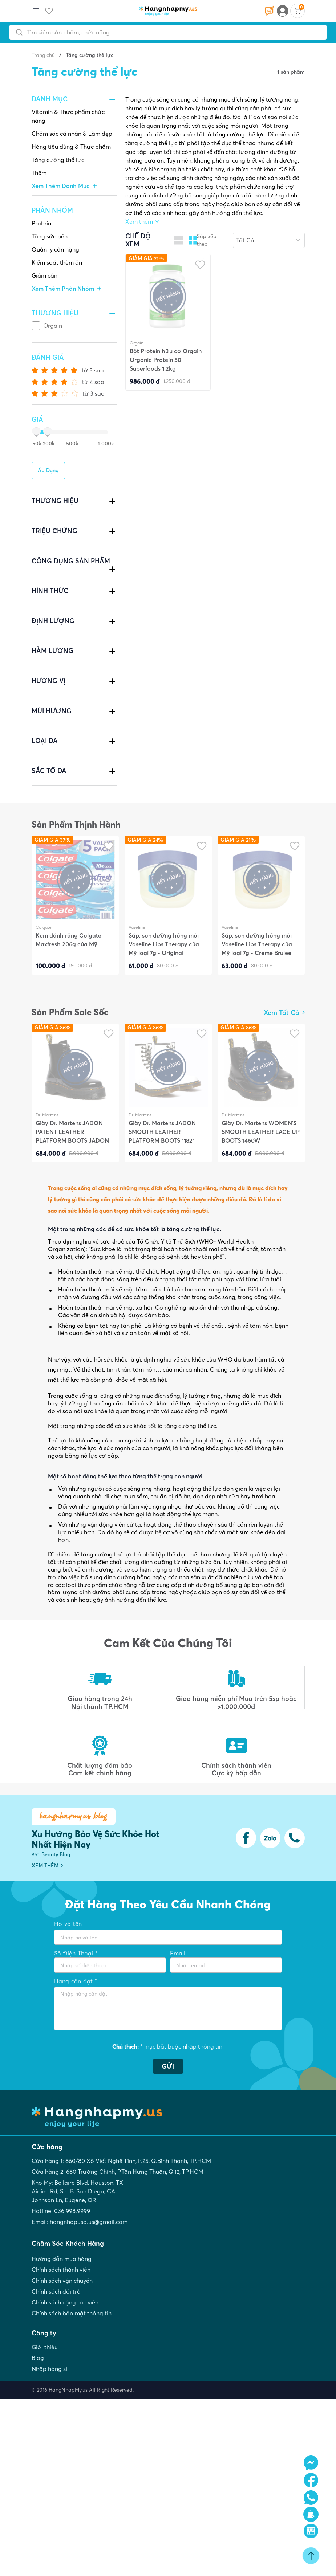 The image size is (336, 2576). What do you see at coordinates (61, 2269) in the screenshot?
I see `Chính sách thành viên` at bounding box center [61, 2269].